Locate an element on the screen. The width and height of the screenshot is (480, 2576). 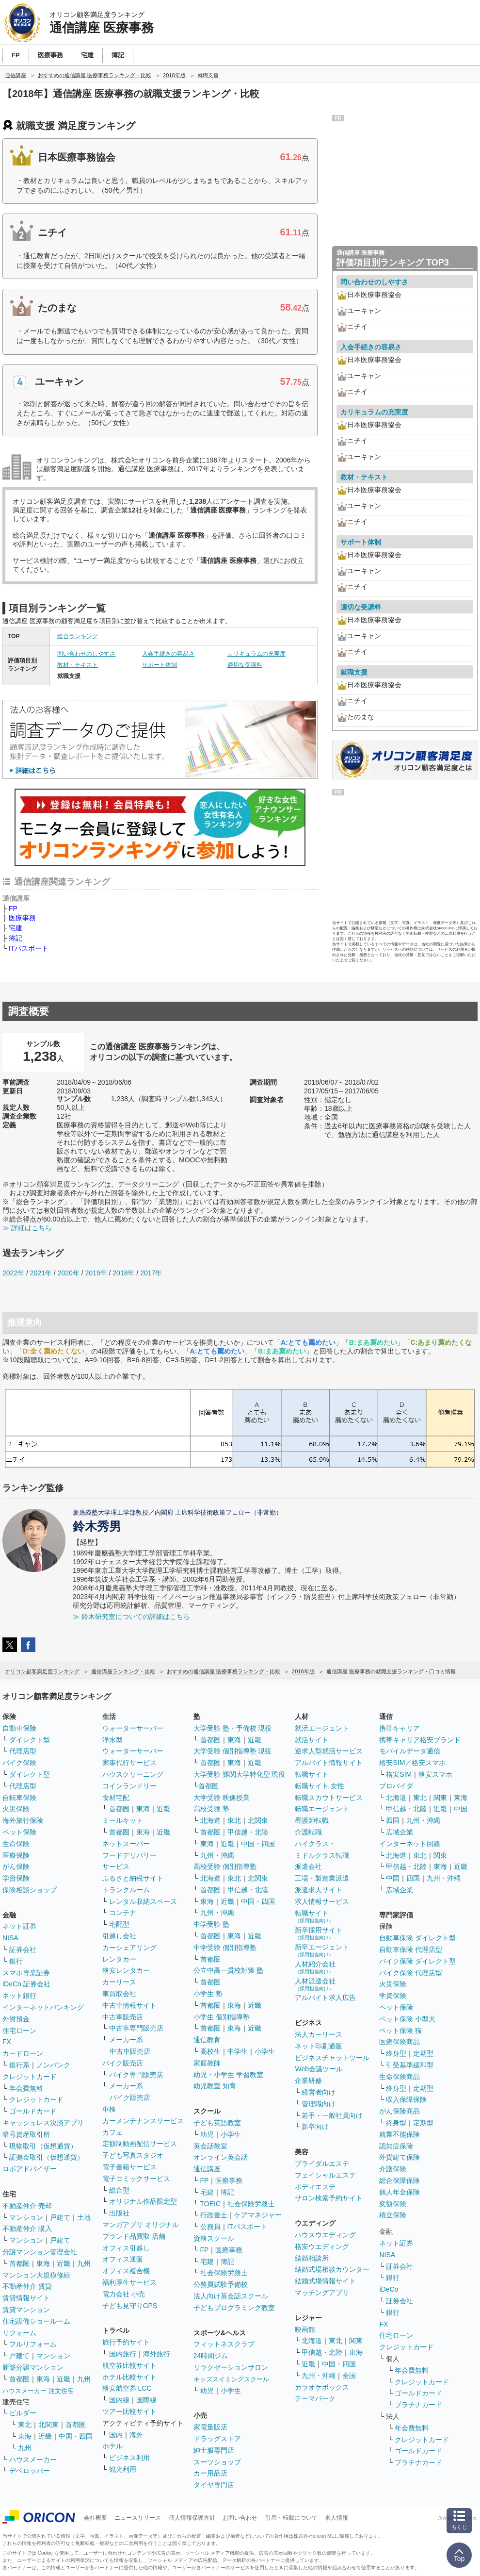
子どもプログラミング教室 is located at coordinates (234, 2308).